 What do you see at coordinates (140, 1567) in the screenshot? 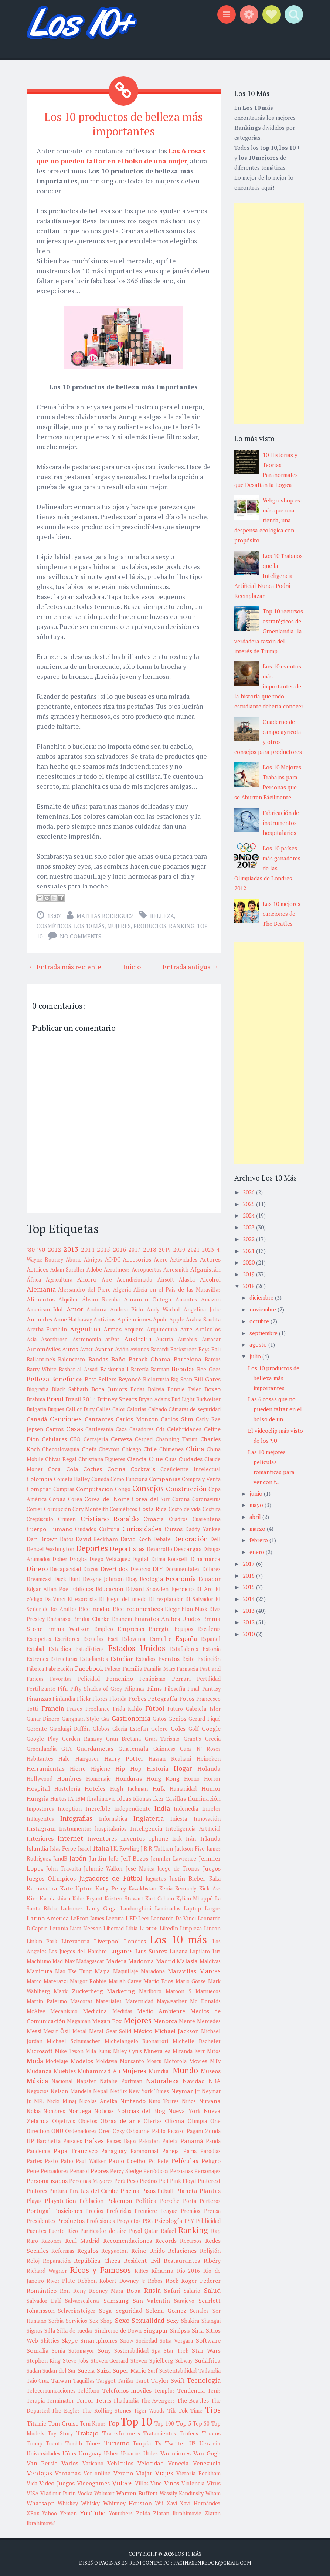
I see `Divorcio` at bounding box center [140, 1567].